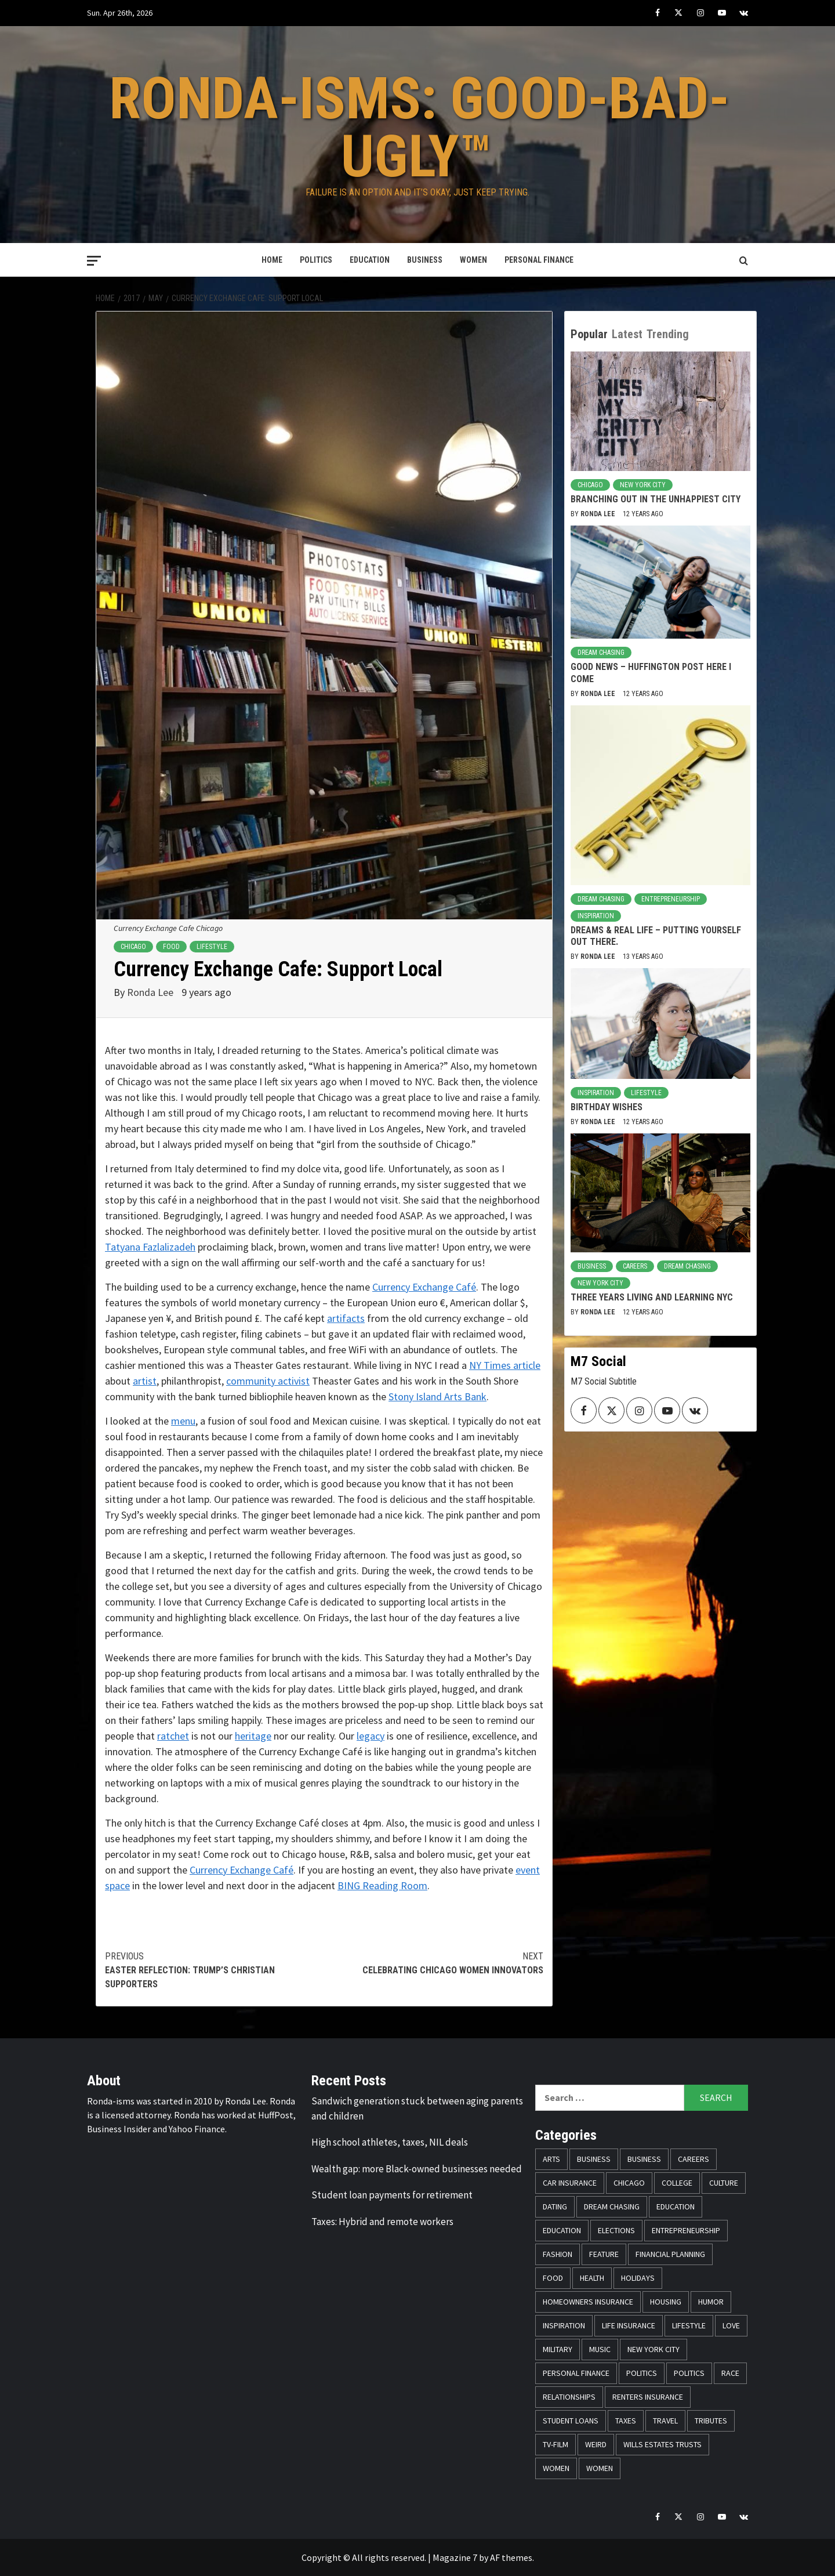  What do you see at coordinates (433, 1963) in the screenshot?
I see `Celebrating Chicago Women Innovators` at bounding box center [433, 1963].